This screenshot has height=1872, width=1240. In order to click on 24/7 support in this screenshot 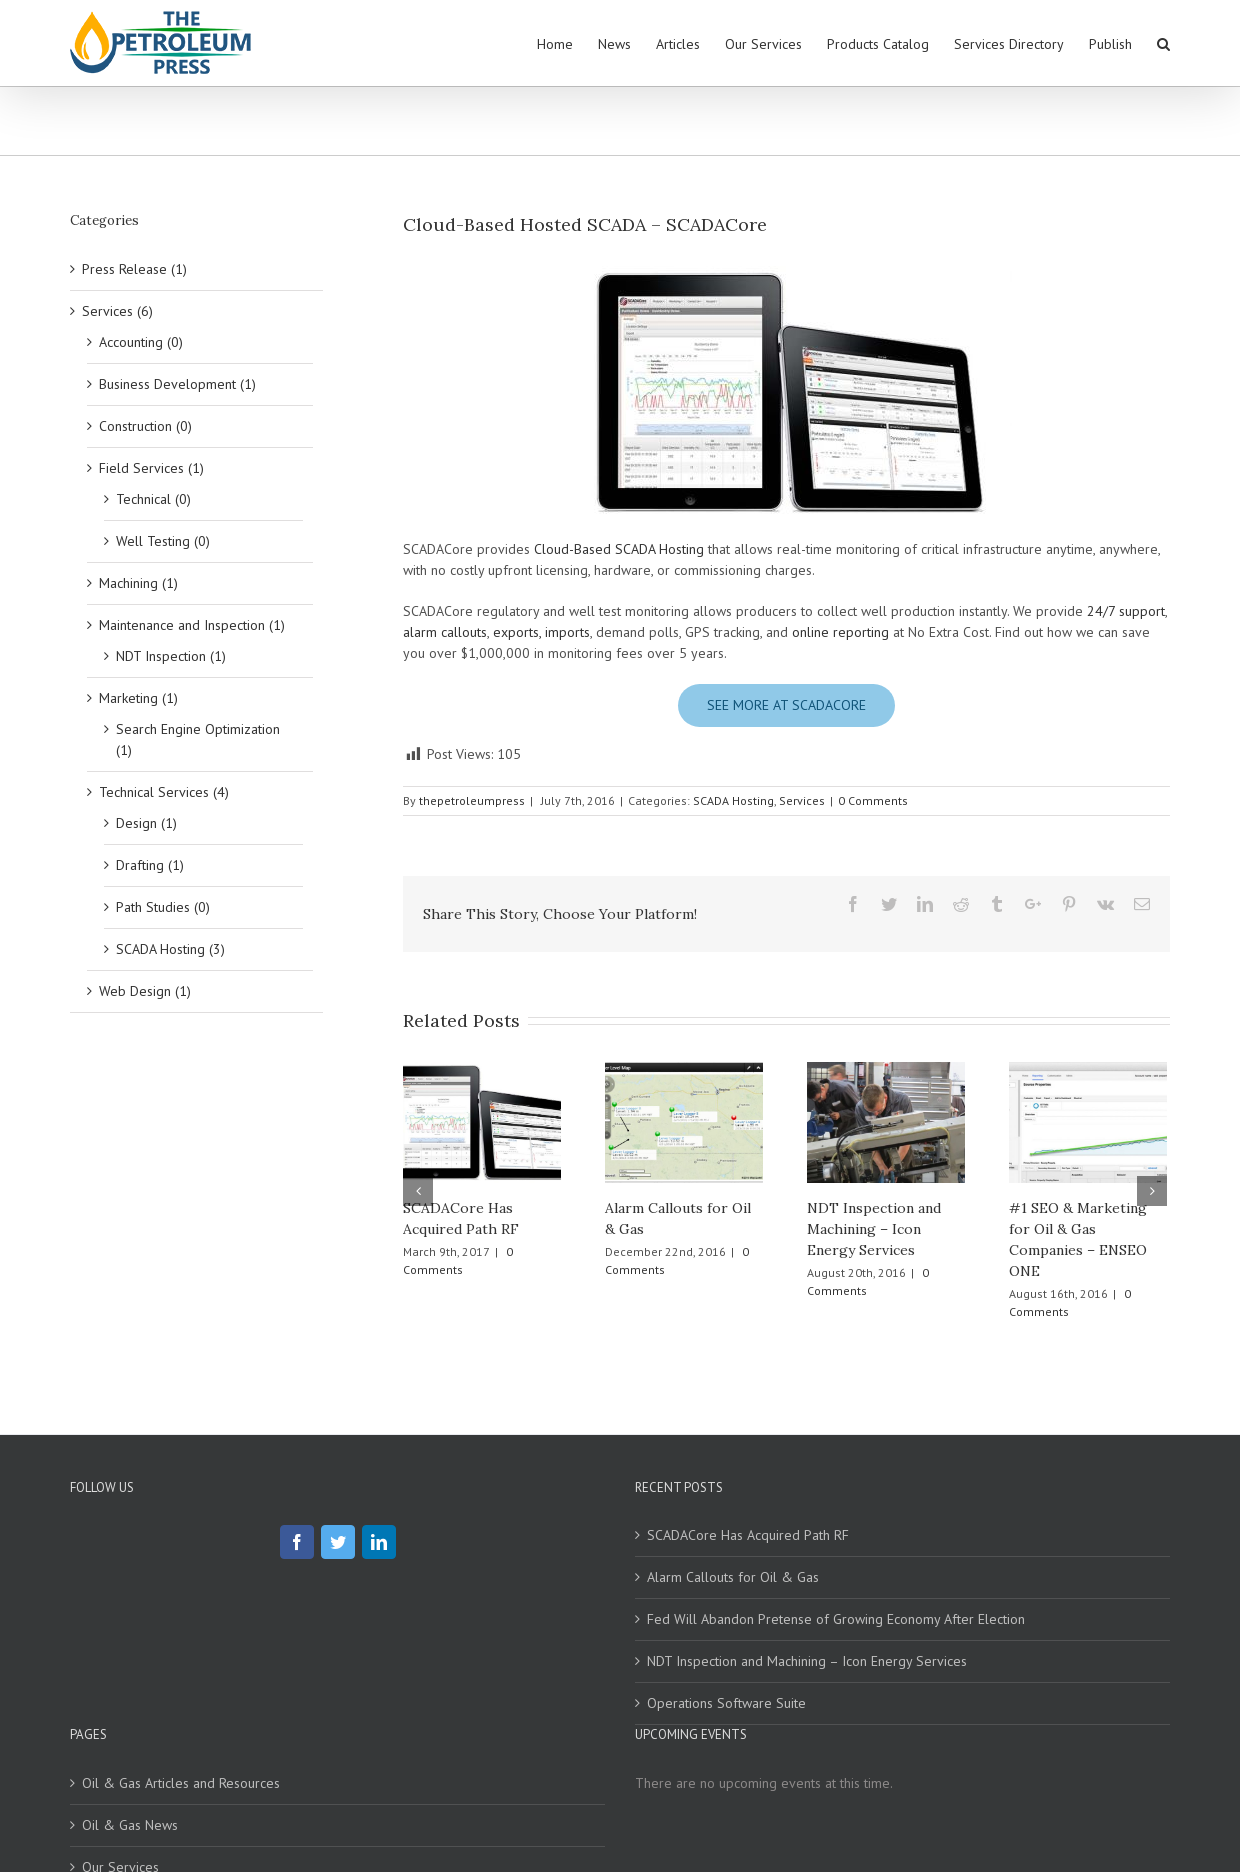, I will do `click(1126, 611)`.